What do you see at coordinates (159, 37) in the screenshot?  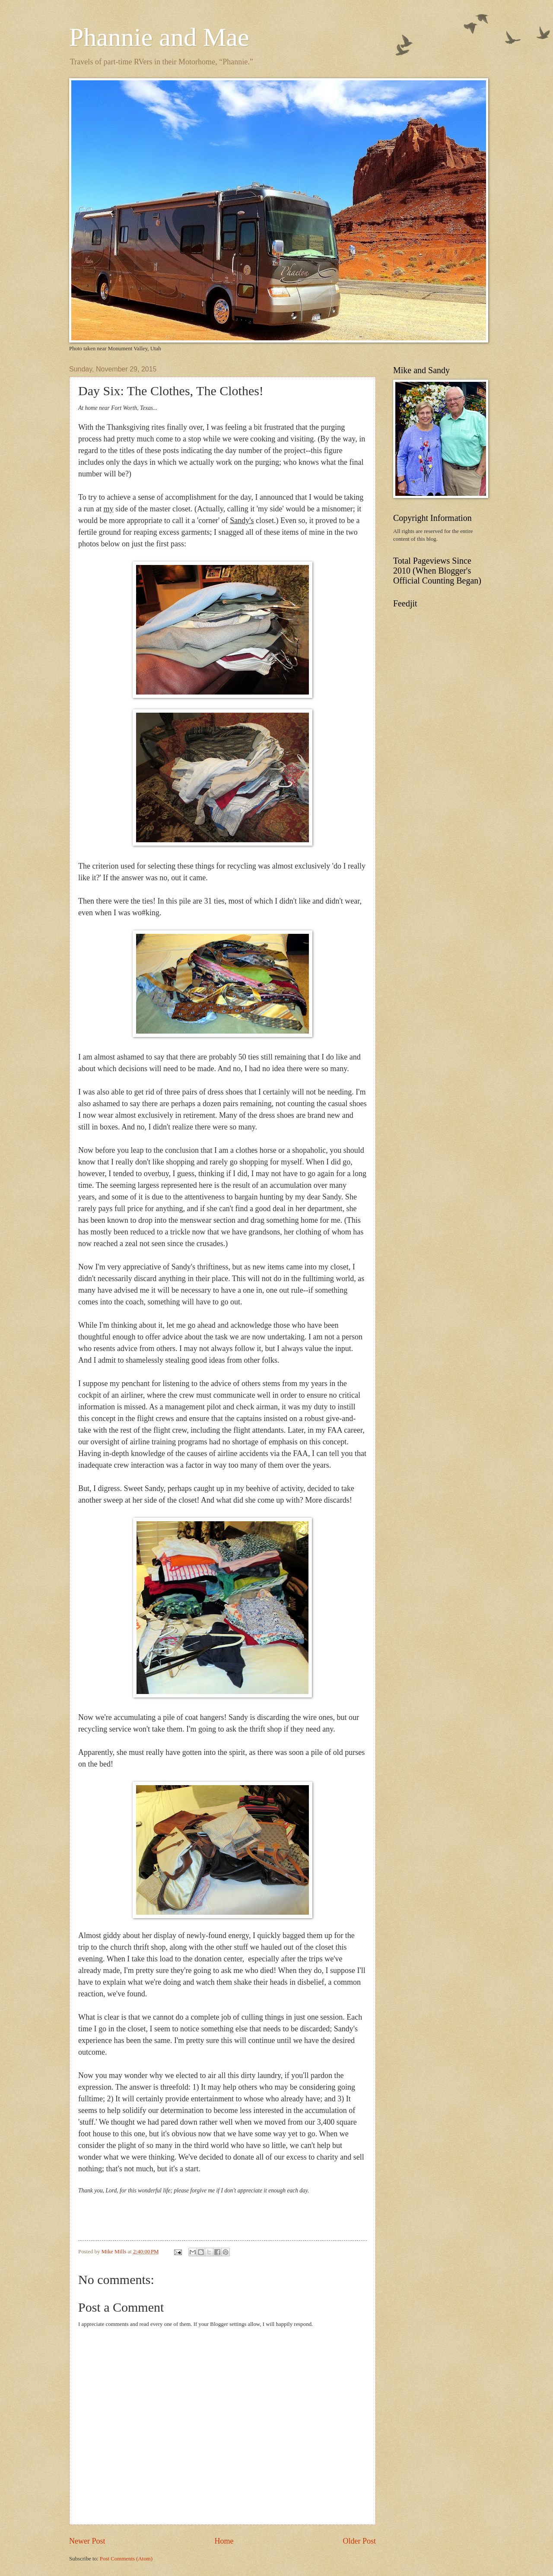 I see `Phannie and Mae` at bounding box center [159, 37].